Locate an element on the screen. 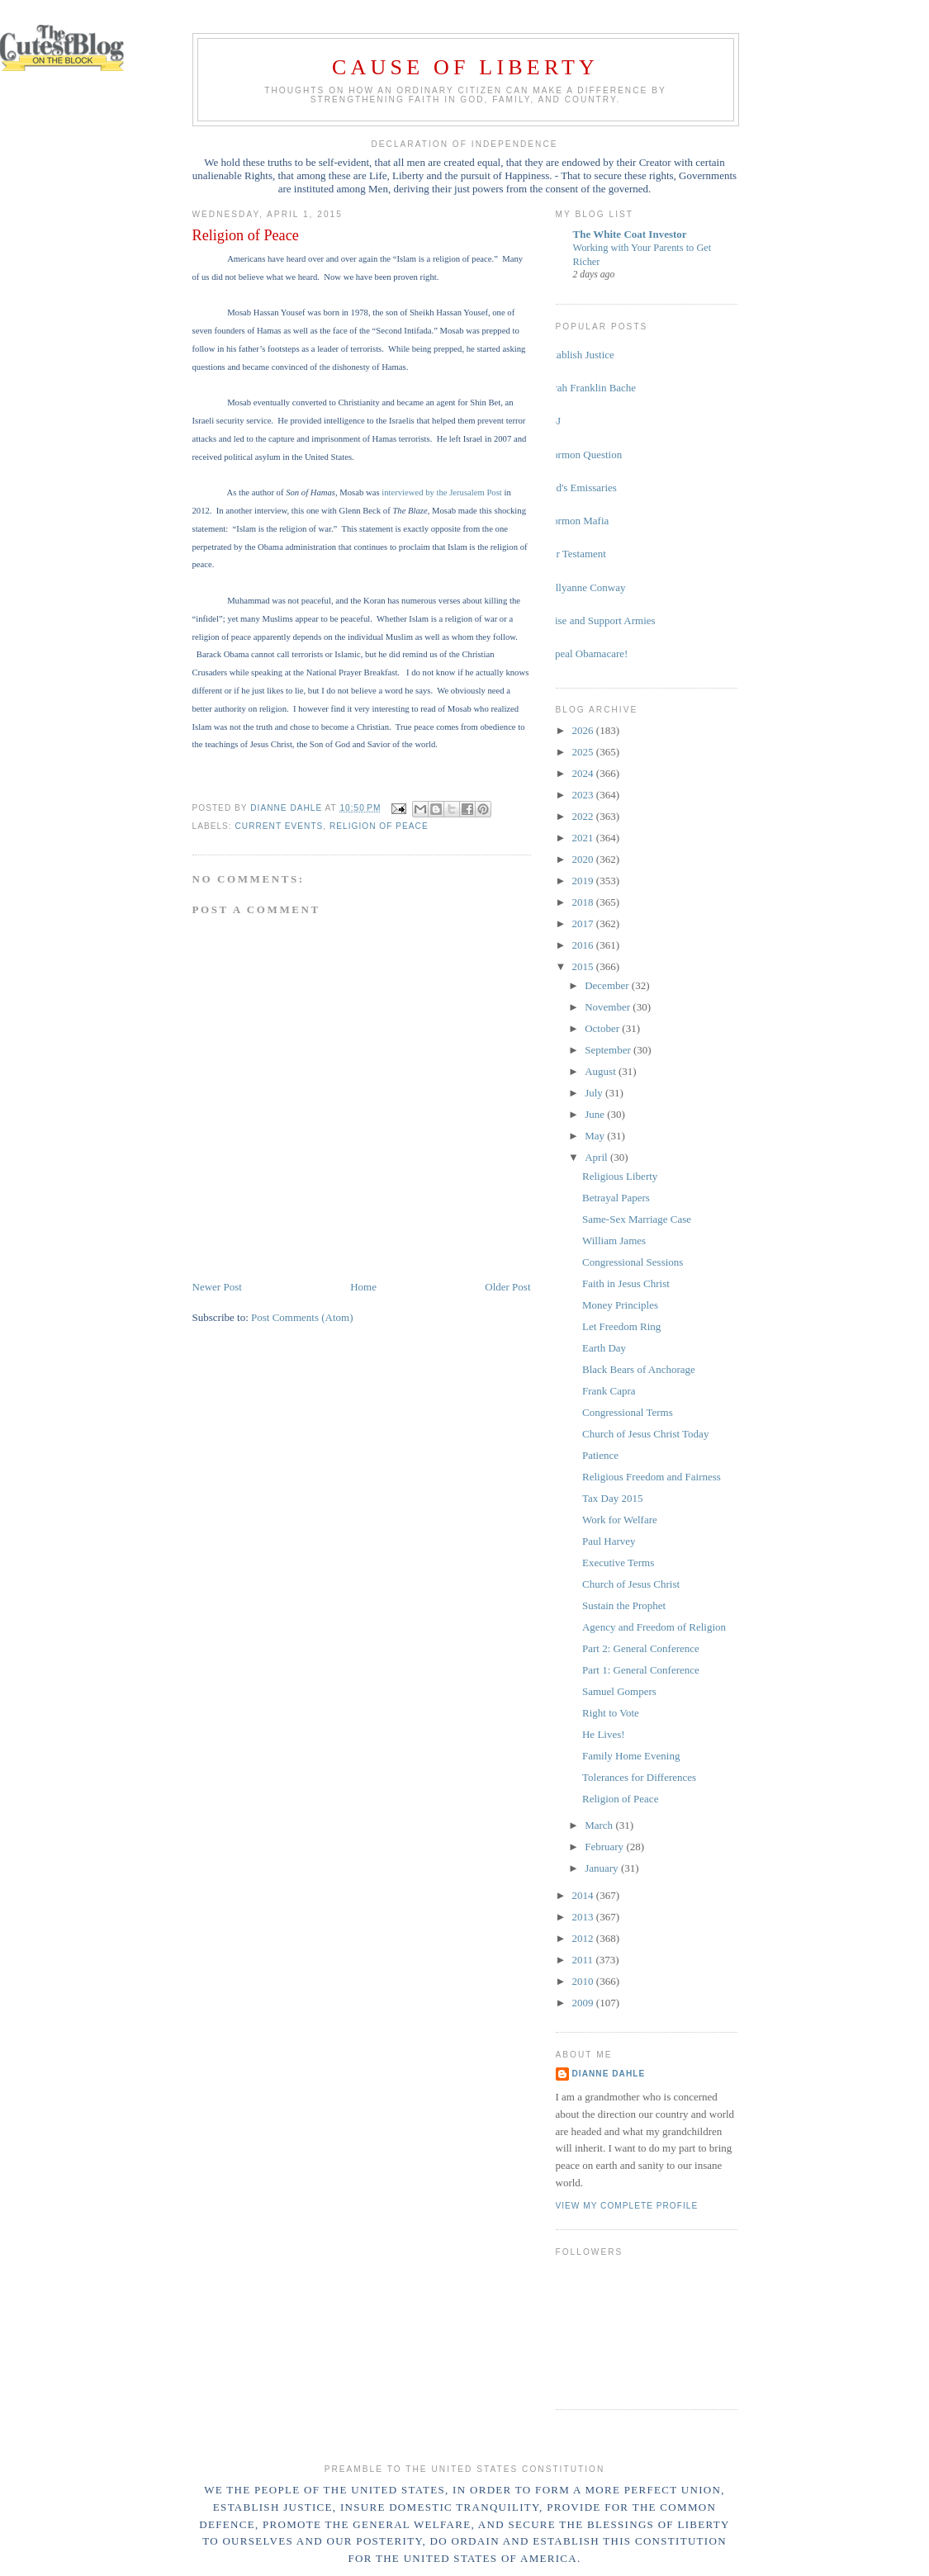 This screenshot has width=929, height=2576. Older Post is located at coordinates (507, 1287).